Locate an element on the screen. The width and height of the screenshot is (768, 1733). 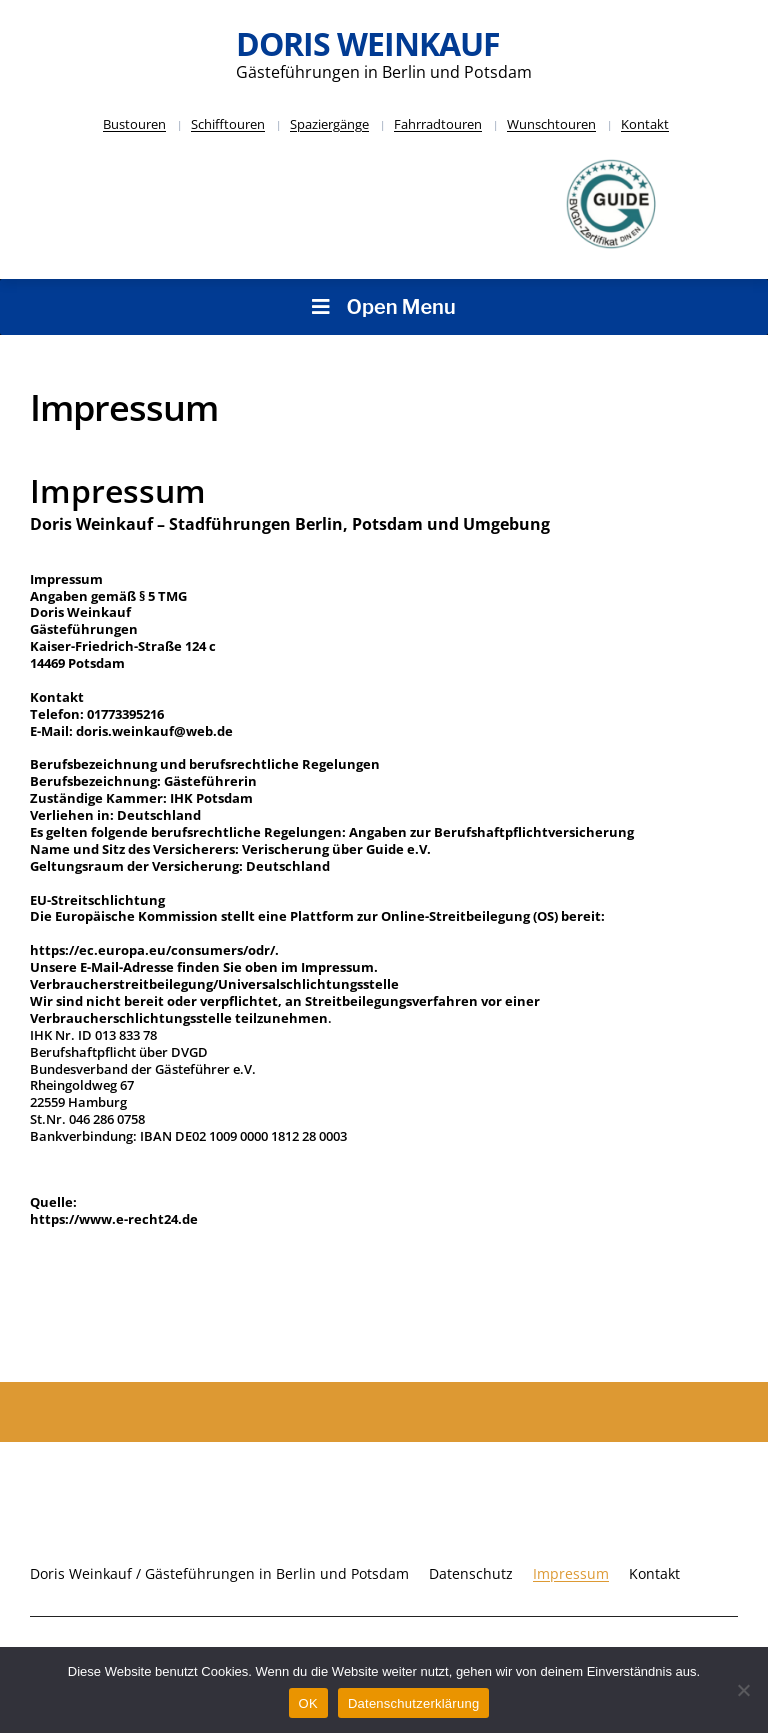
Schifftouren is located at coordinates (228, 124).